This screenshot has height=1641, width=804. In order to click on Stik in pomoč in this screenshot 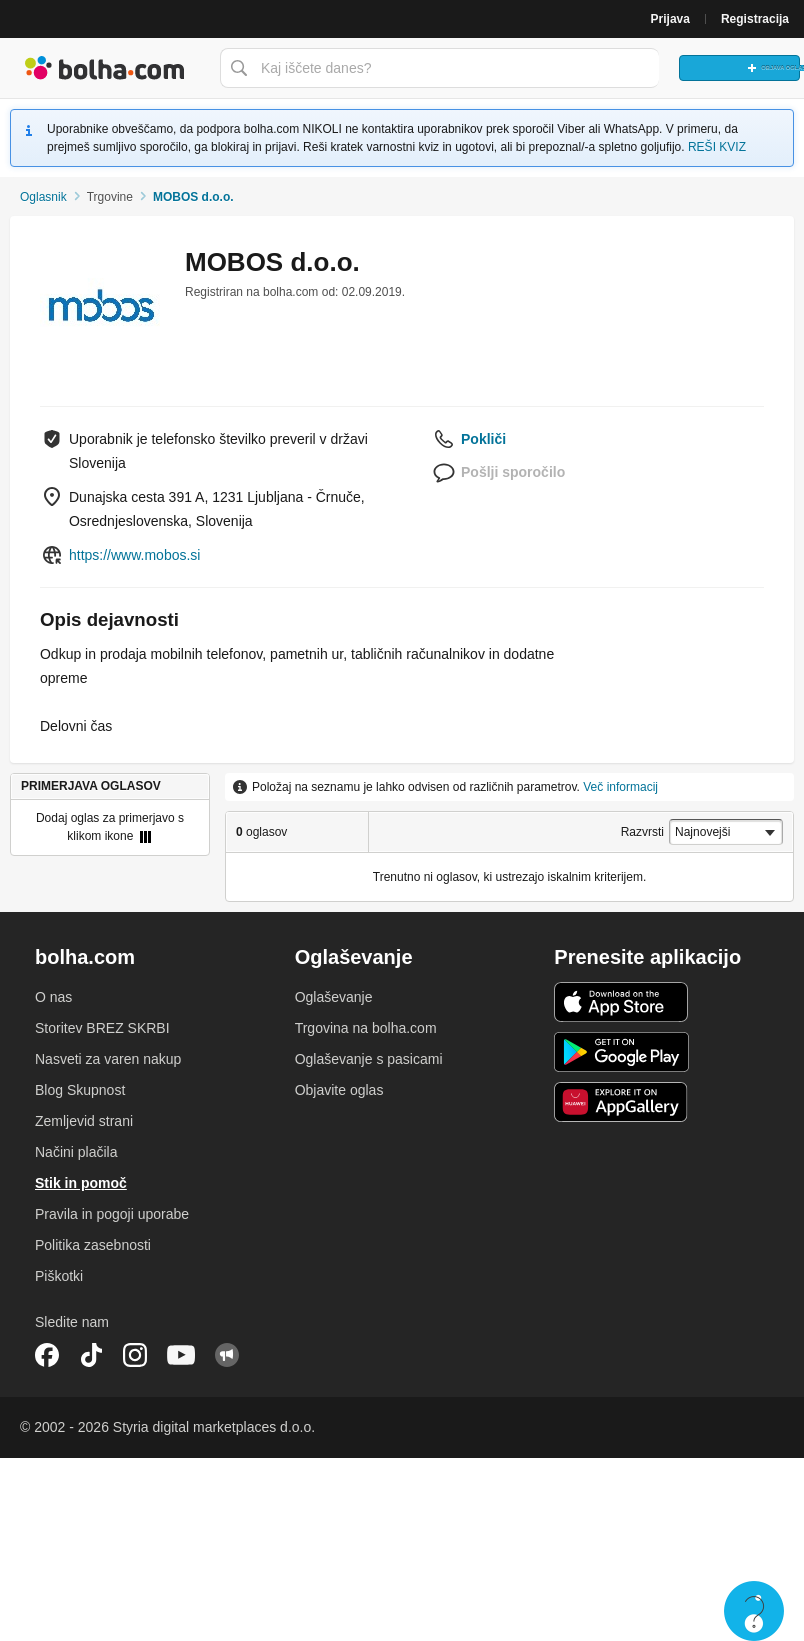, I will do `click(81, 1183)`.